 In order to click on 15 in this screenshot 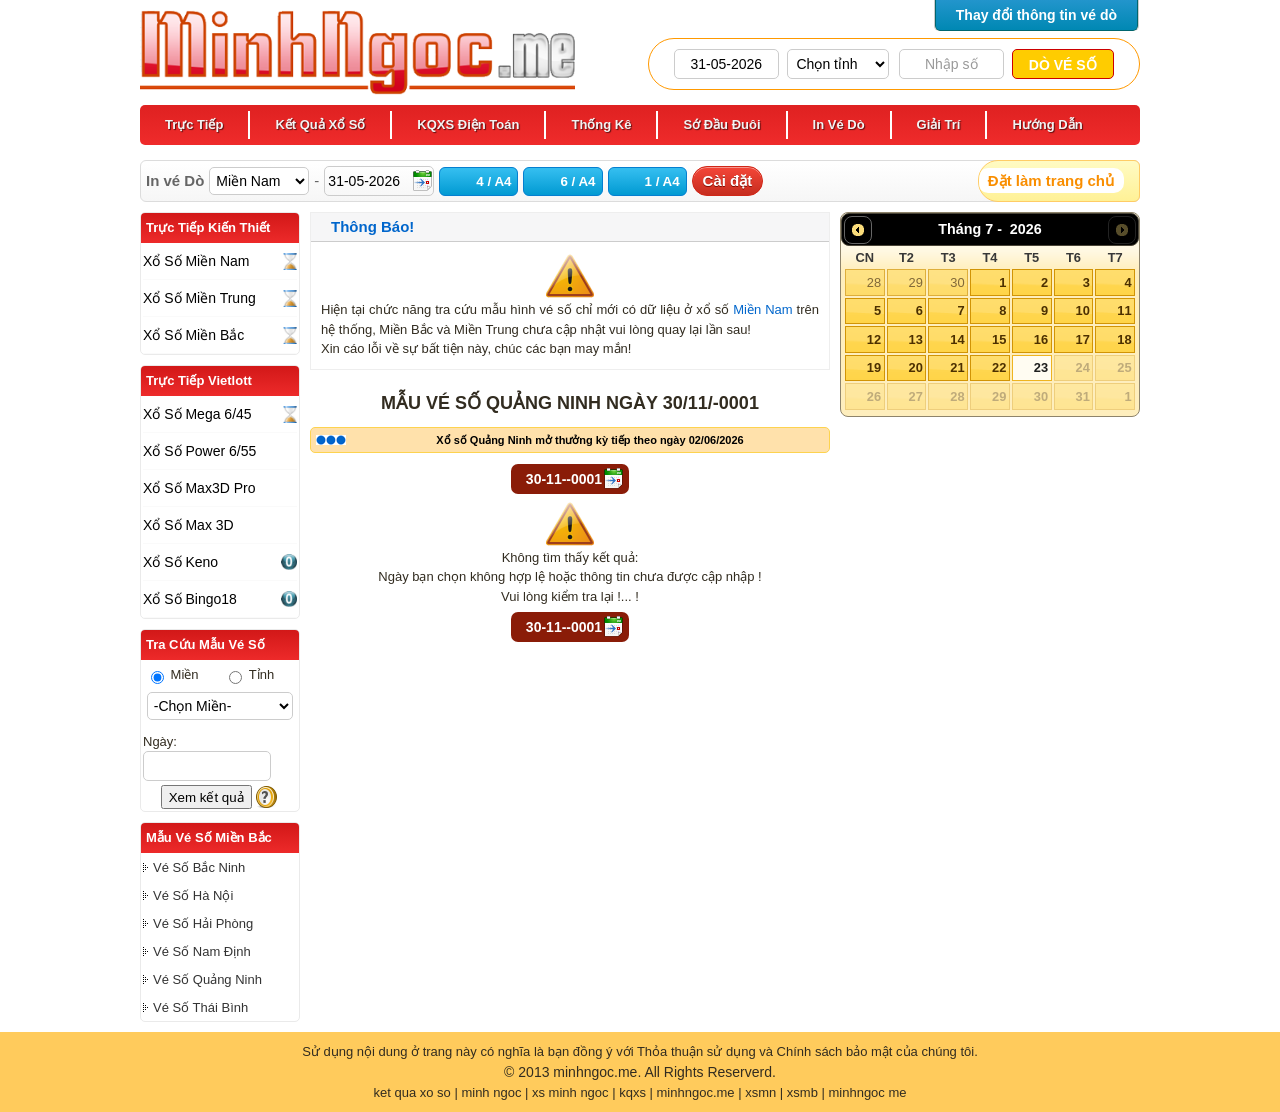, I will do `click(999, 339)`.